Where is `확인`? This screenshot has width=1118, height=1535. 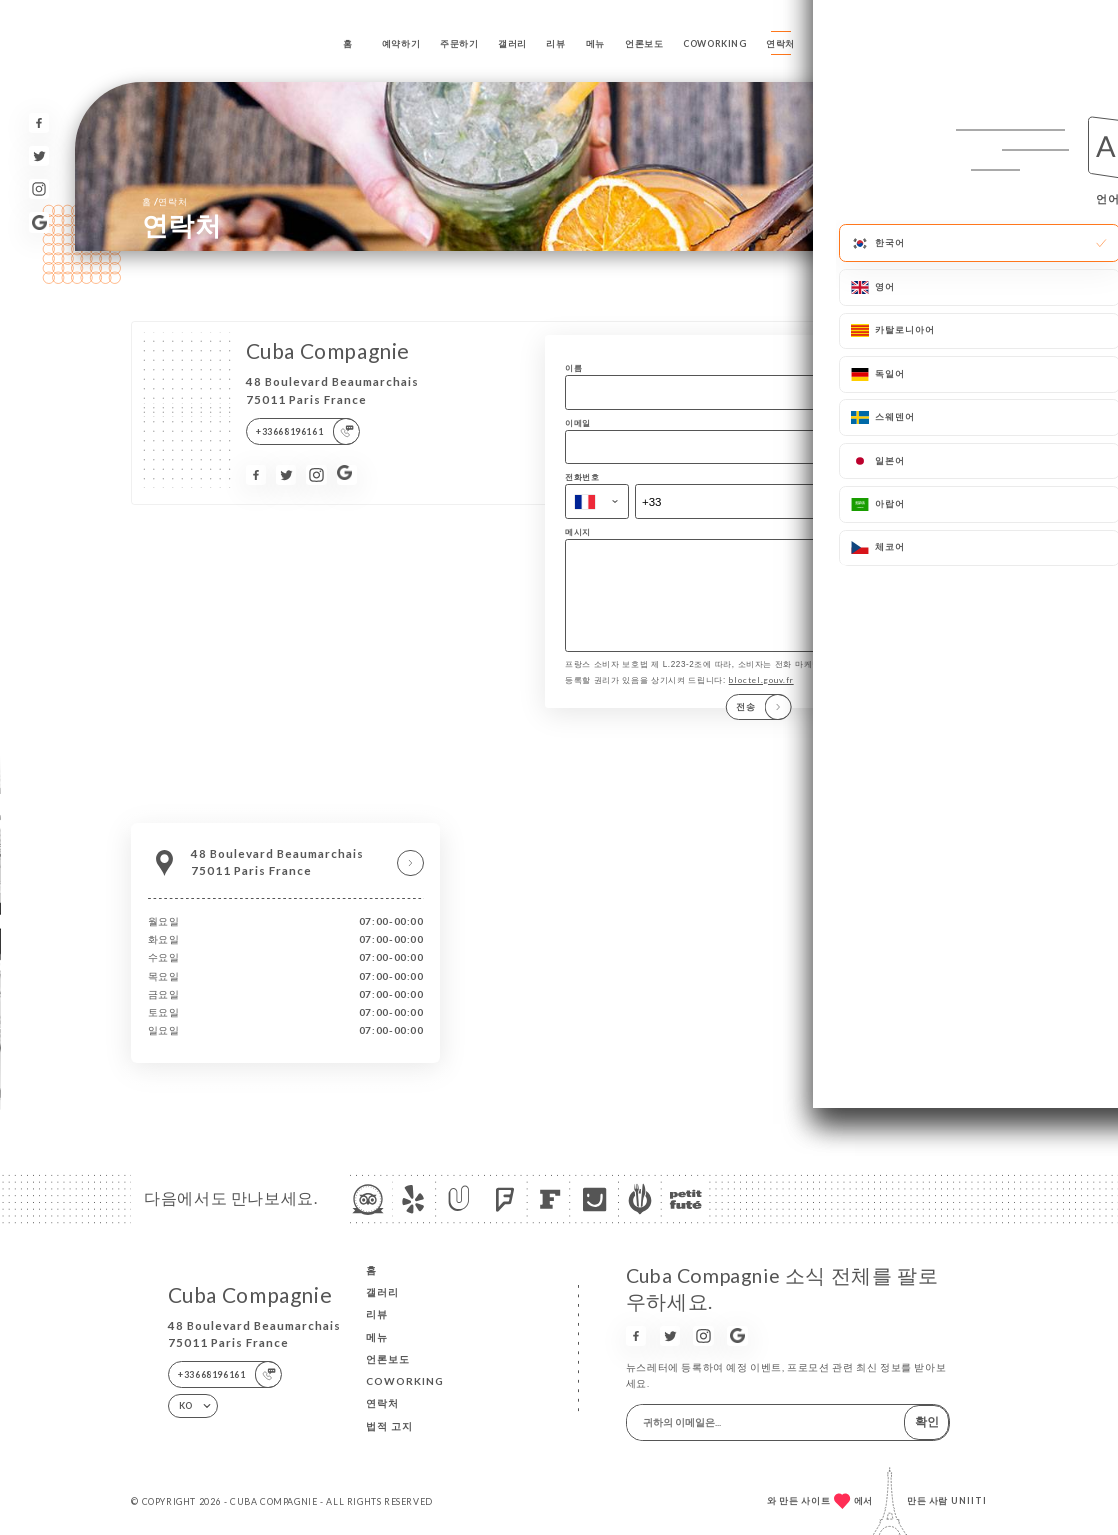
확인 is located at coordinates (927, 1421).